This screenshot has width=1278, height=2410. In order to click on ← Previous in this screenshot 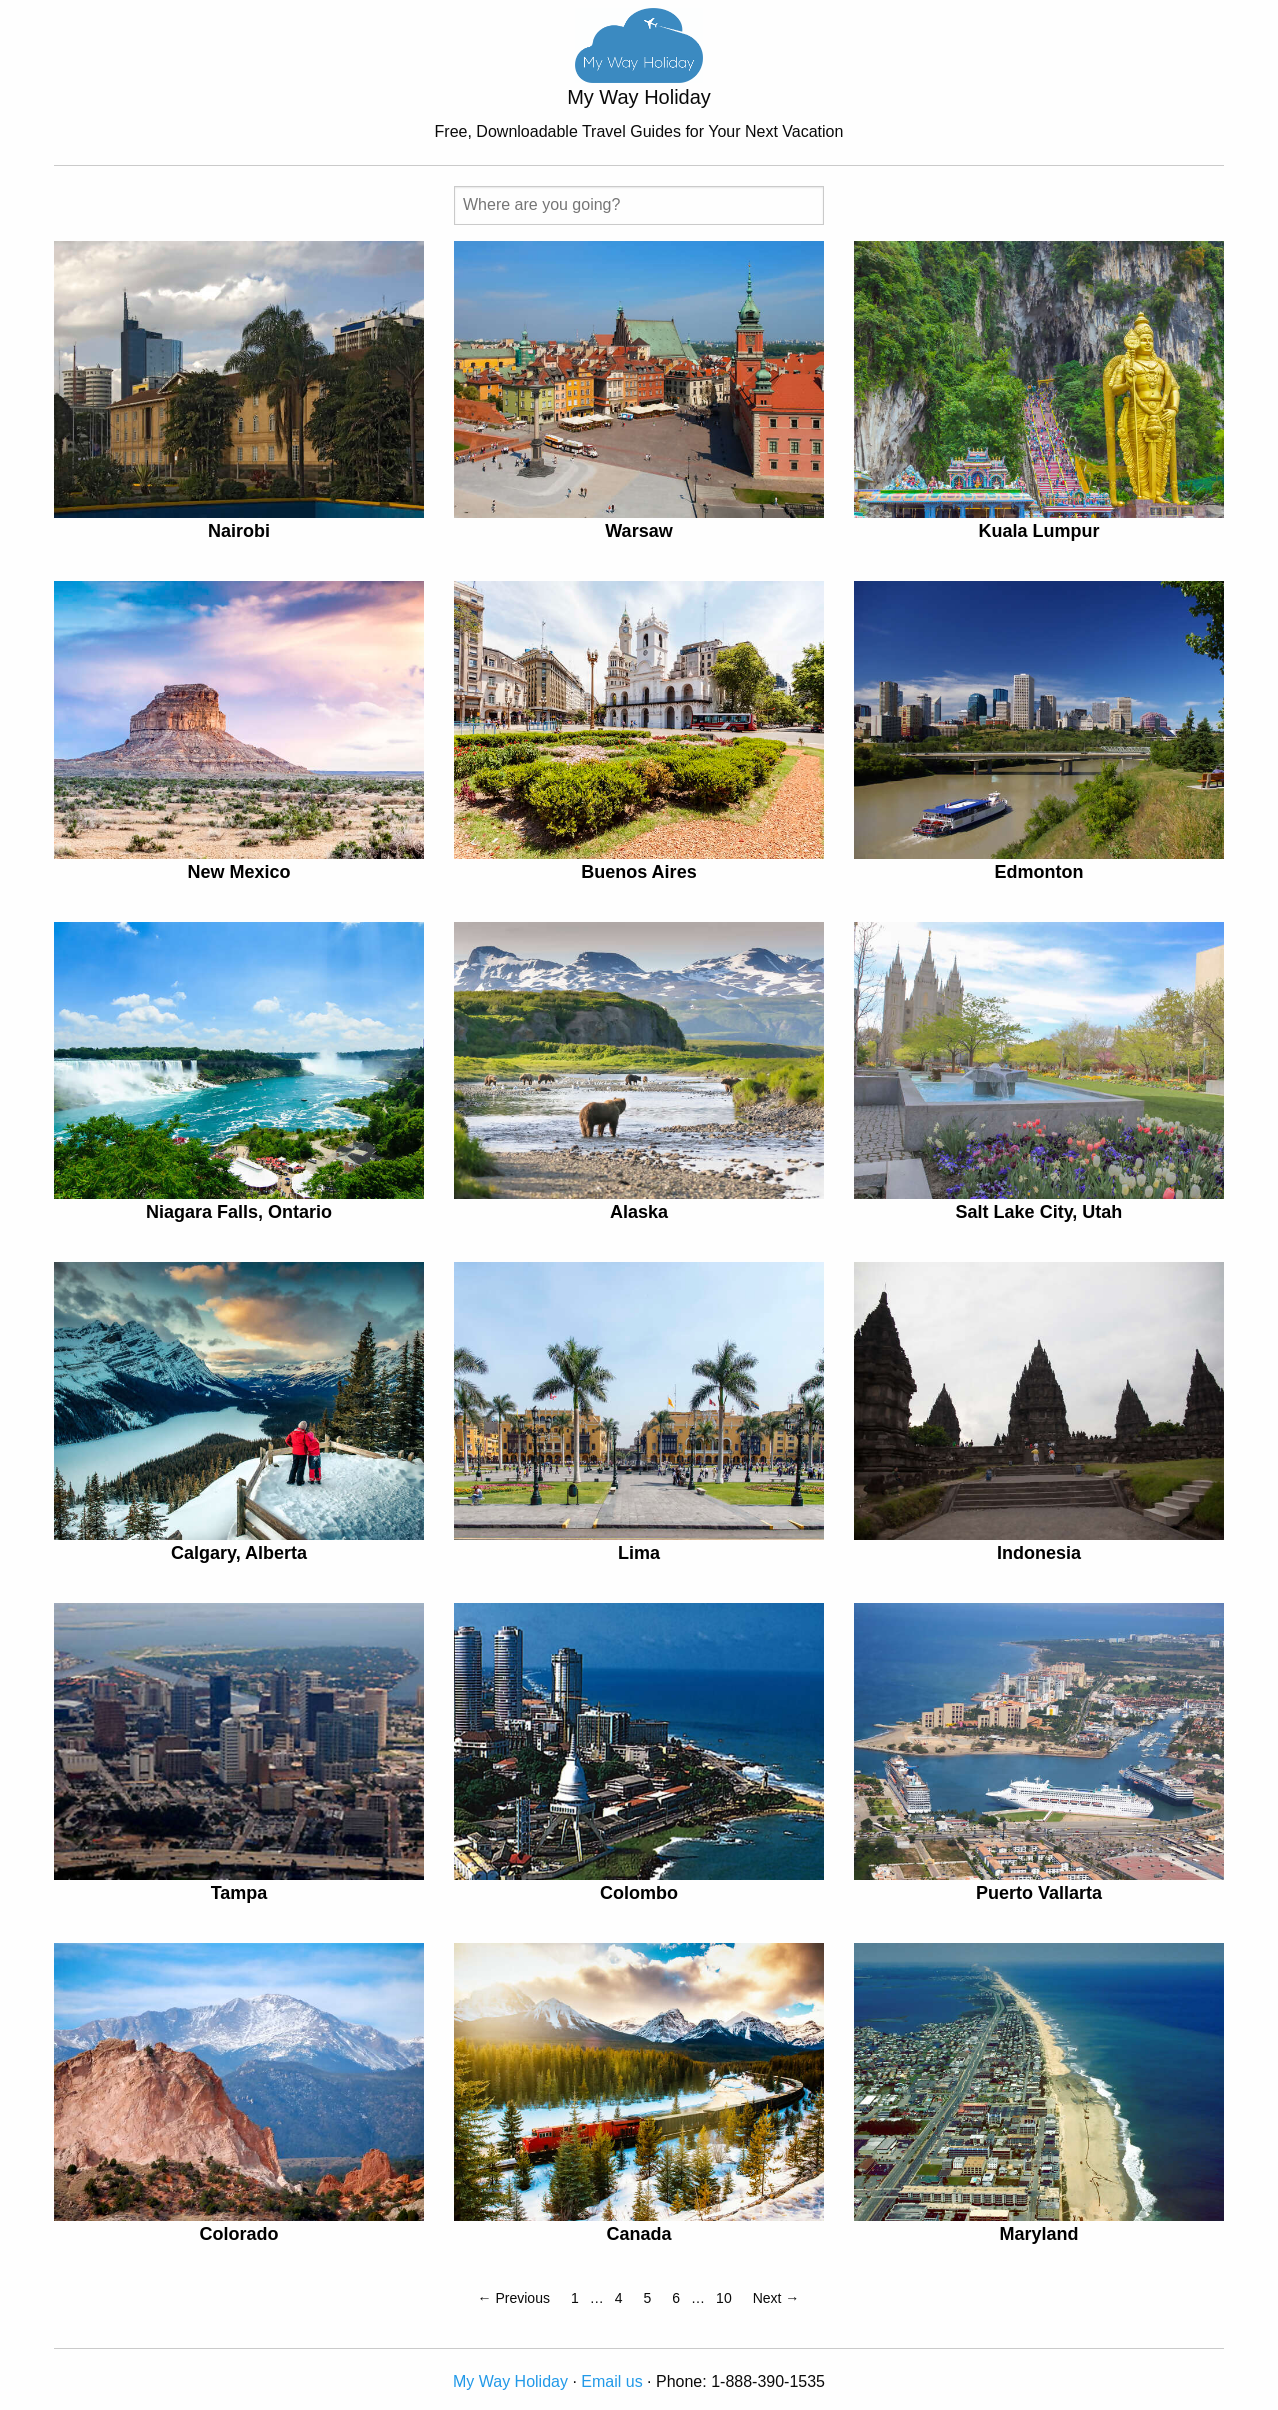, I will do `click(514, 2298)`.